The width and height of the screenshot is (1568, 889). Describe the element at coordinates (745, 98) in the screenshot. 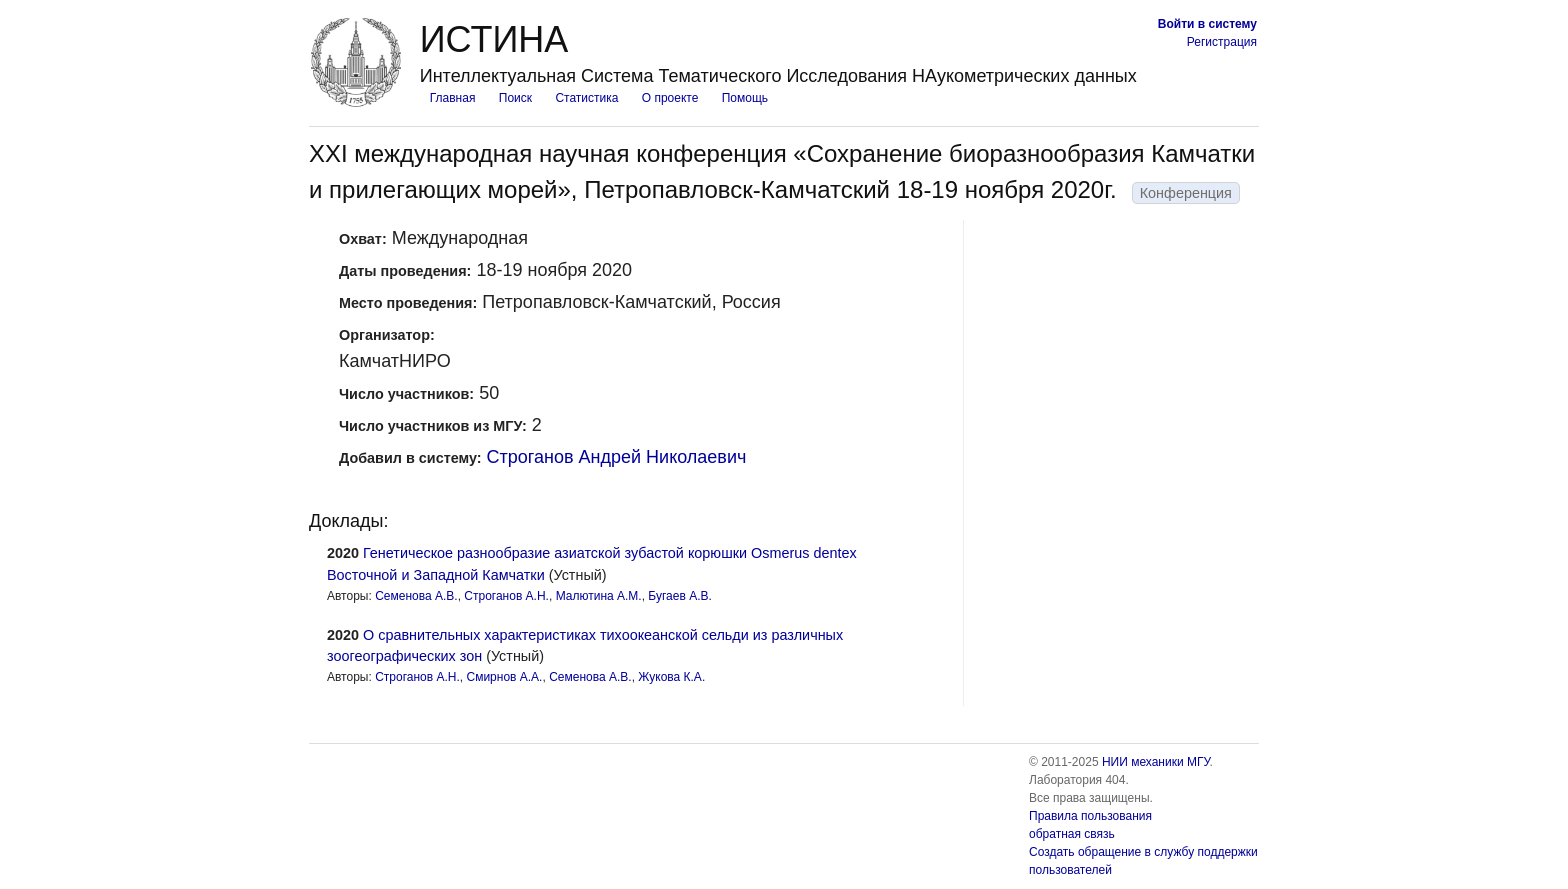

I see `Помощь` at that location.